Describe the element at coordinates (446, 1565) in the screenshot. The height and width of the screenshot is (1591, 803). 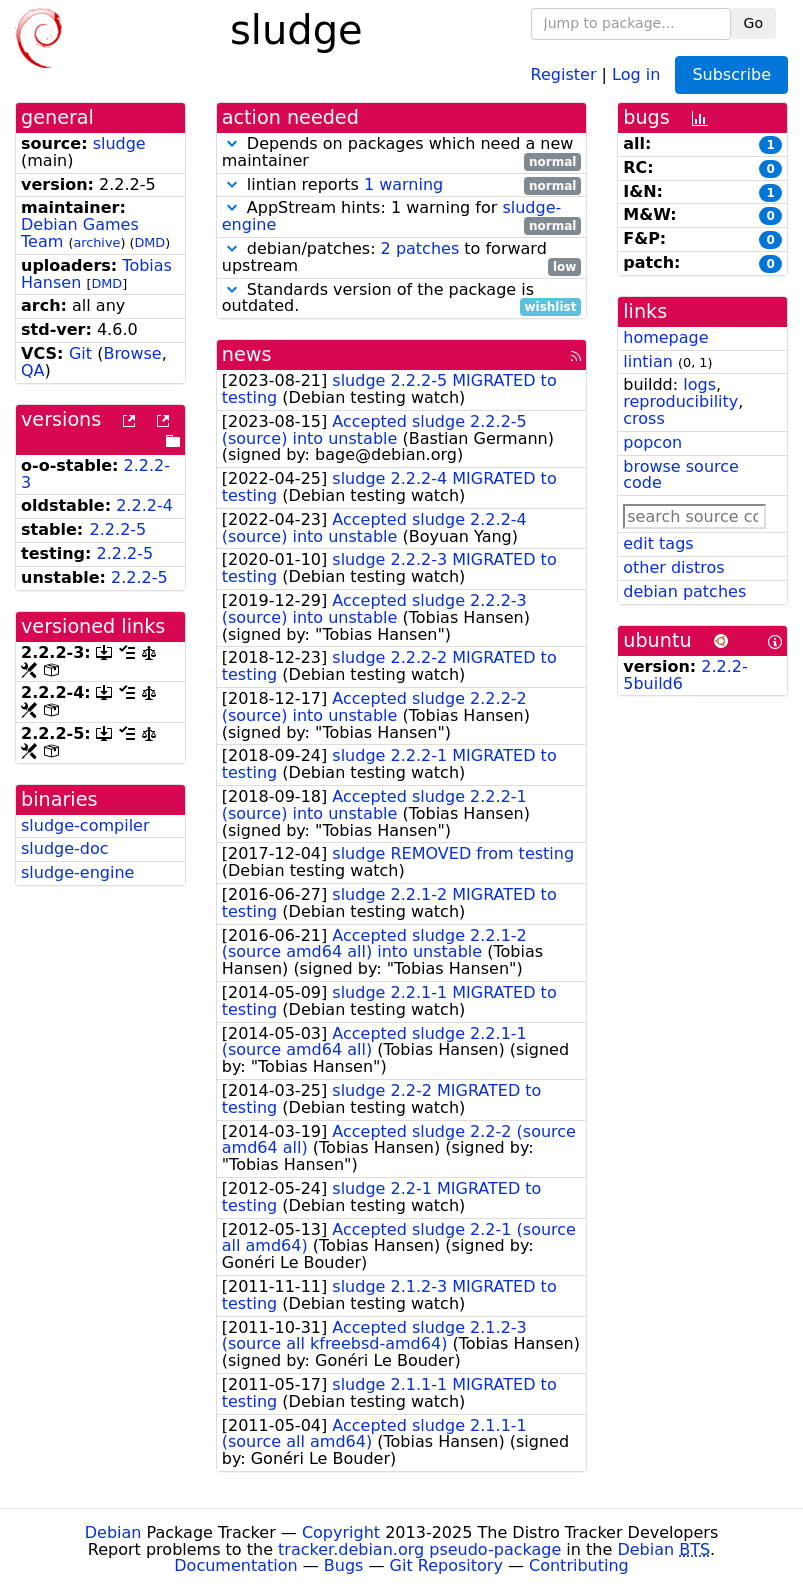
I see `Git Repository` at that location.